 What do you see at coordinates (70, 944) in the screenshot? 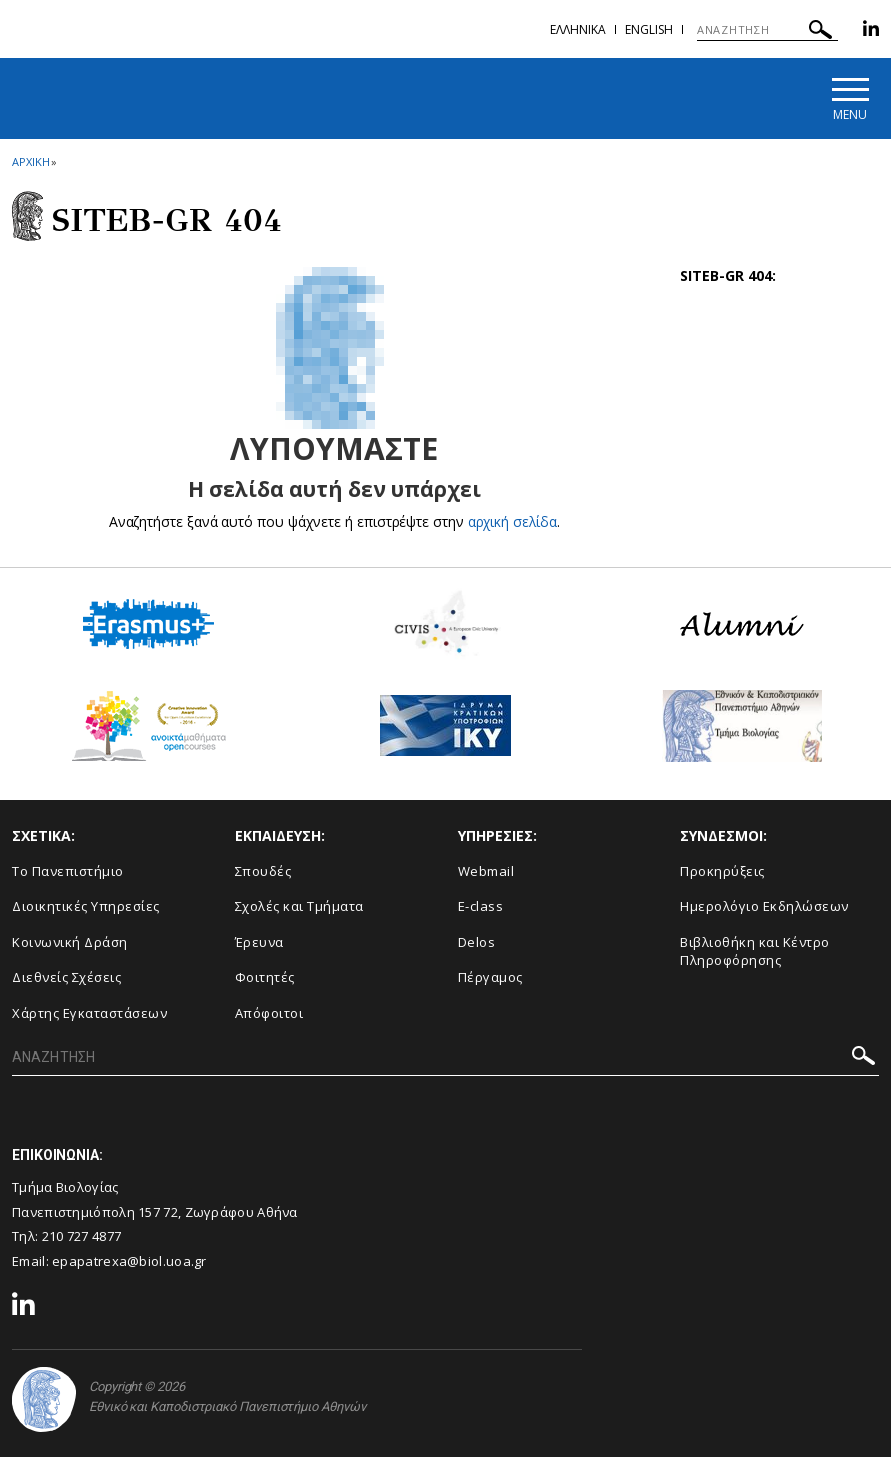
I see `Κοινωνική Δράση` at bounding box center [70, 944].